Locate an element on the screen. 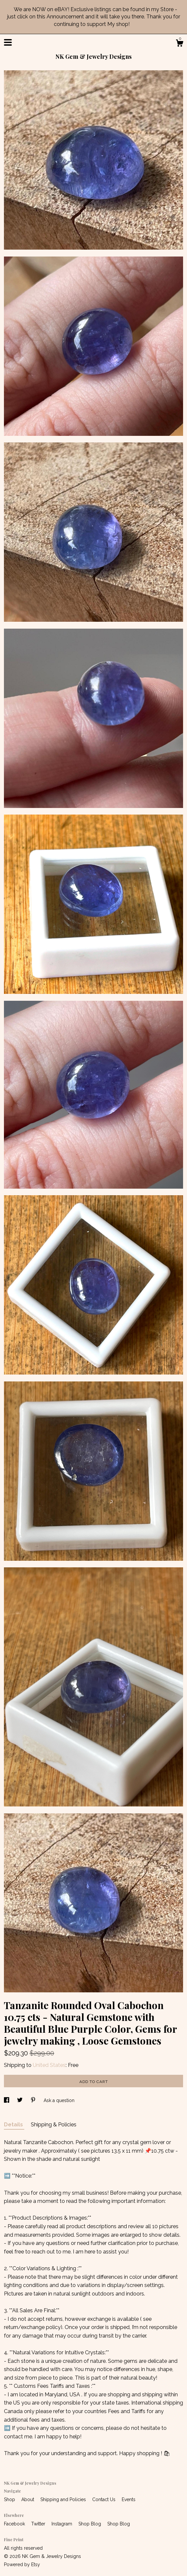 This screenshot has height=2576, width=187. [social media share for pinterest] is located at coordinates (34, 2100).